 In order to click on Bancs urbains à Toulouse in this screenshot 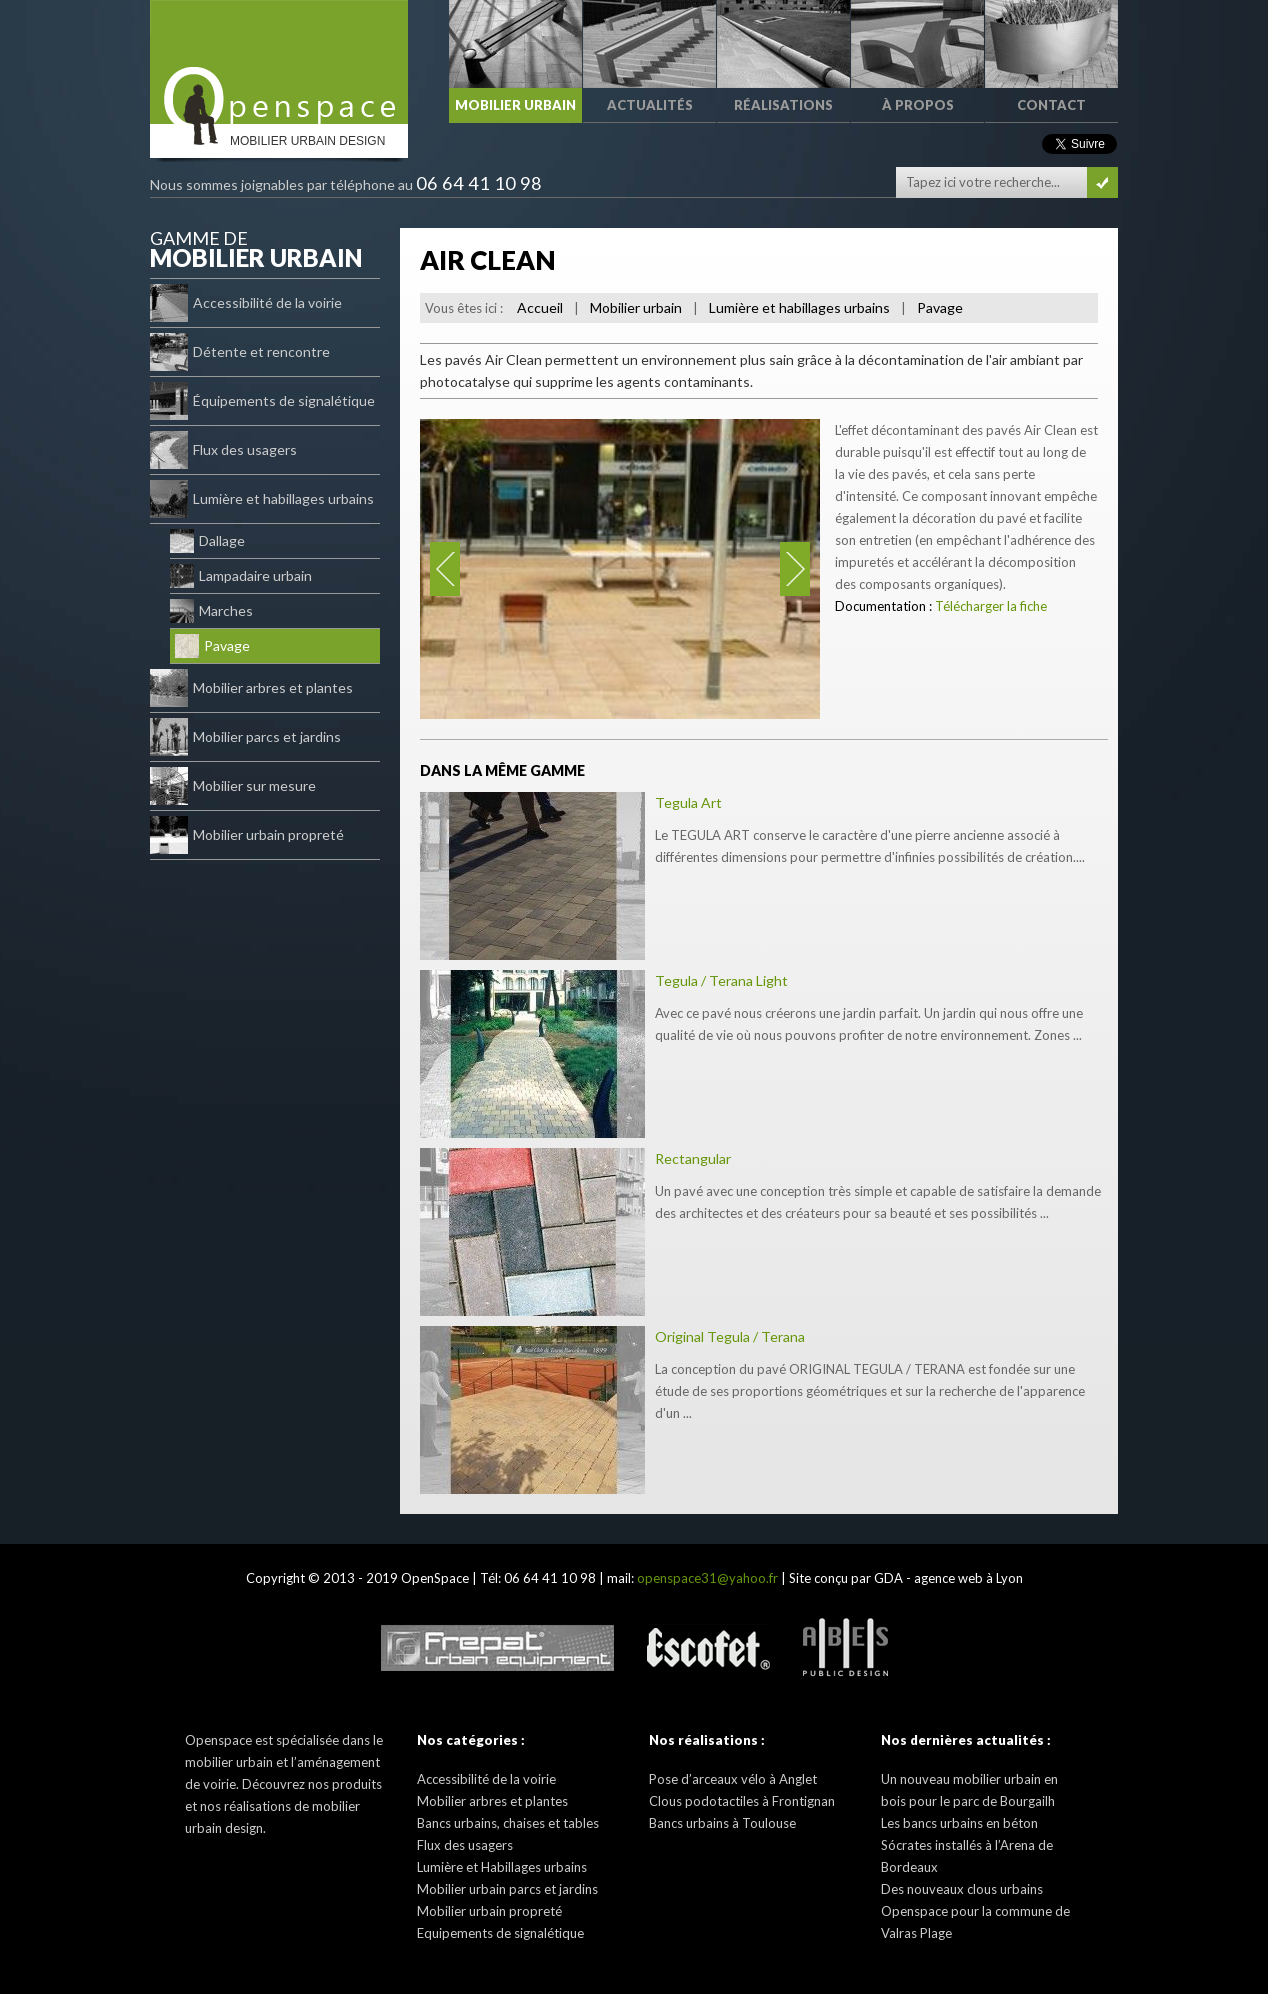, I will do `click(722, 1823)`.